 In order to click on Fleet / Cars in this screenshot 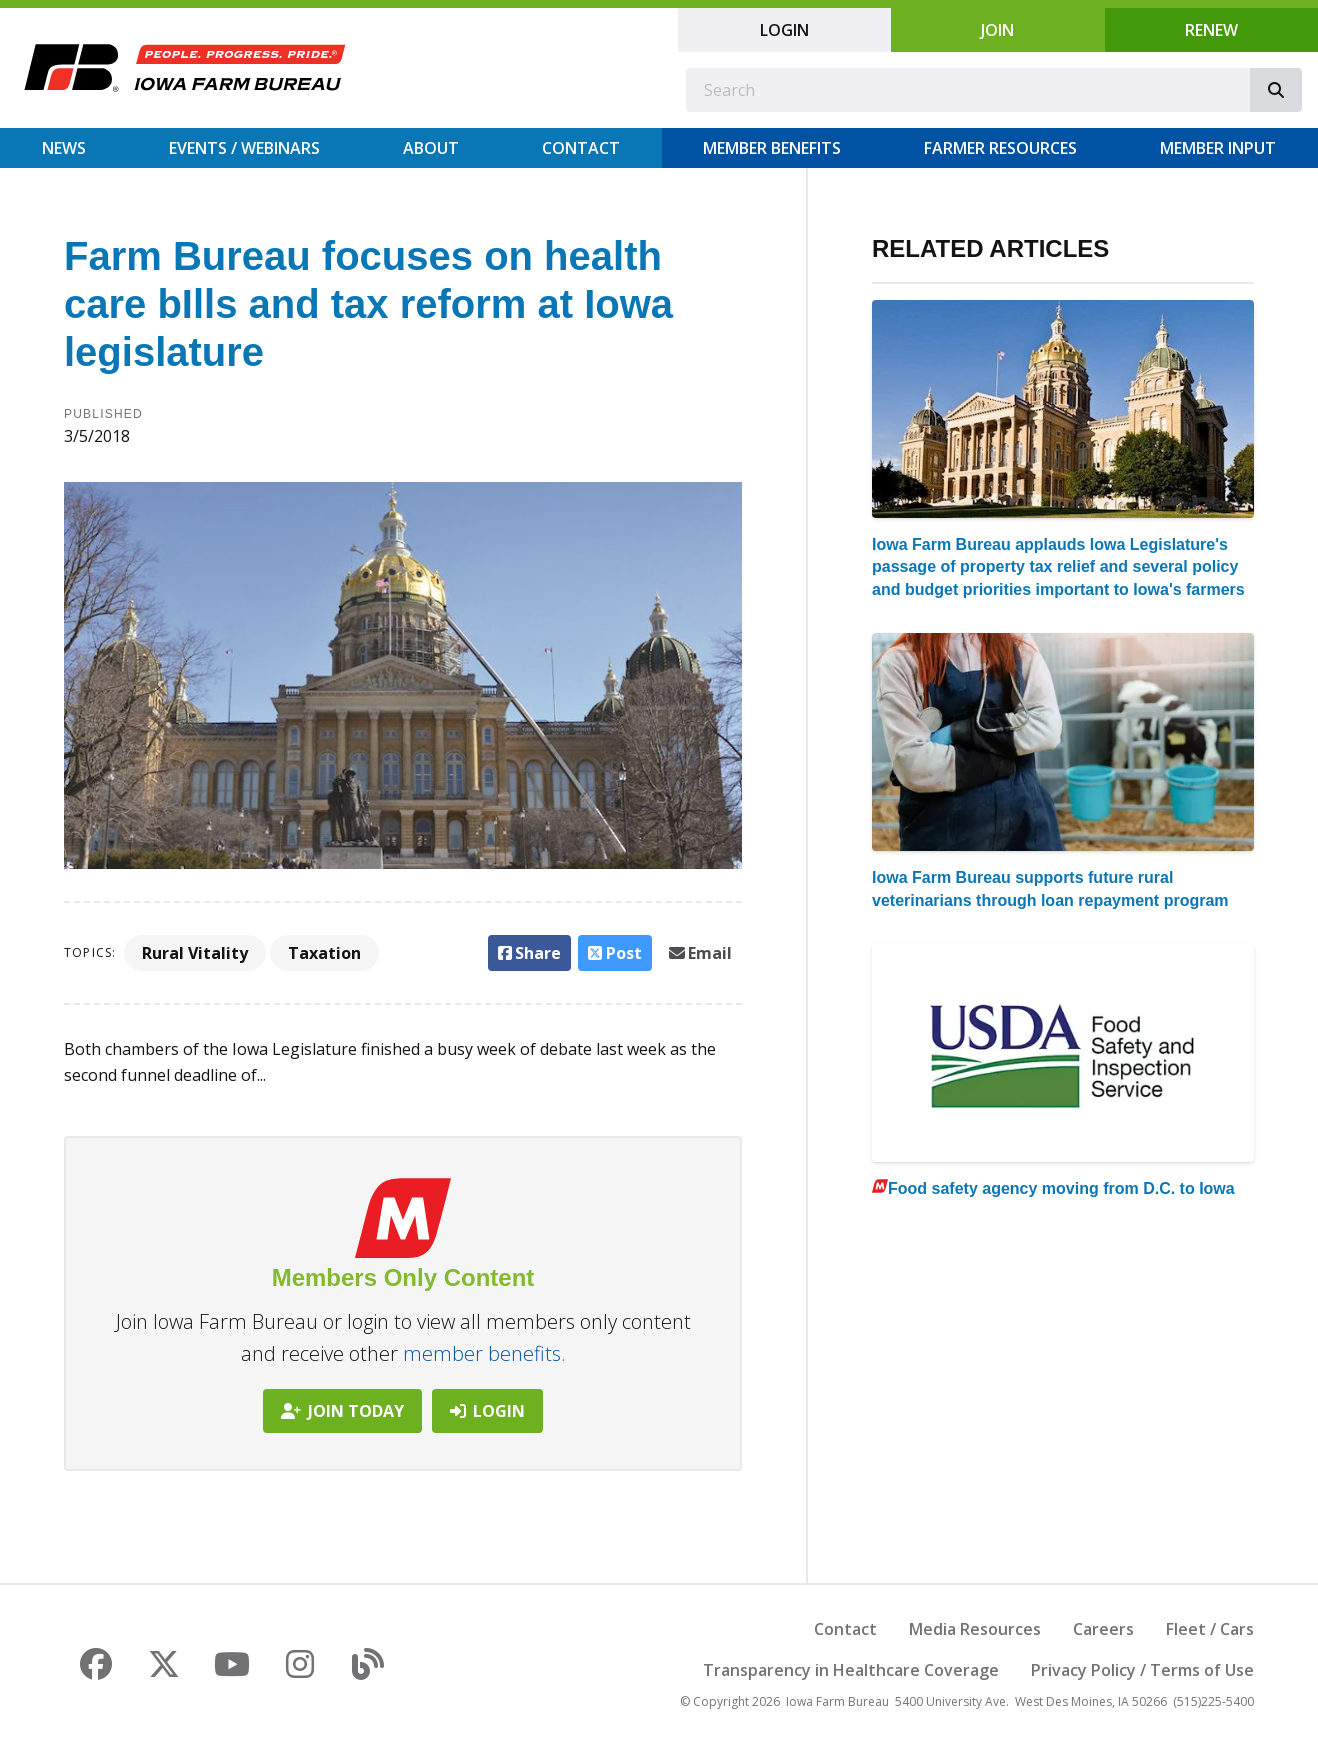, I will do `click(1210, 1629)`.